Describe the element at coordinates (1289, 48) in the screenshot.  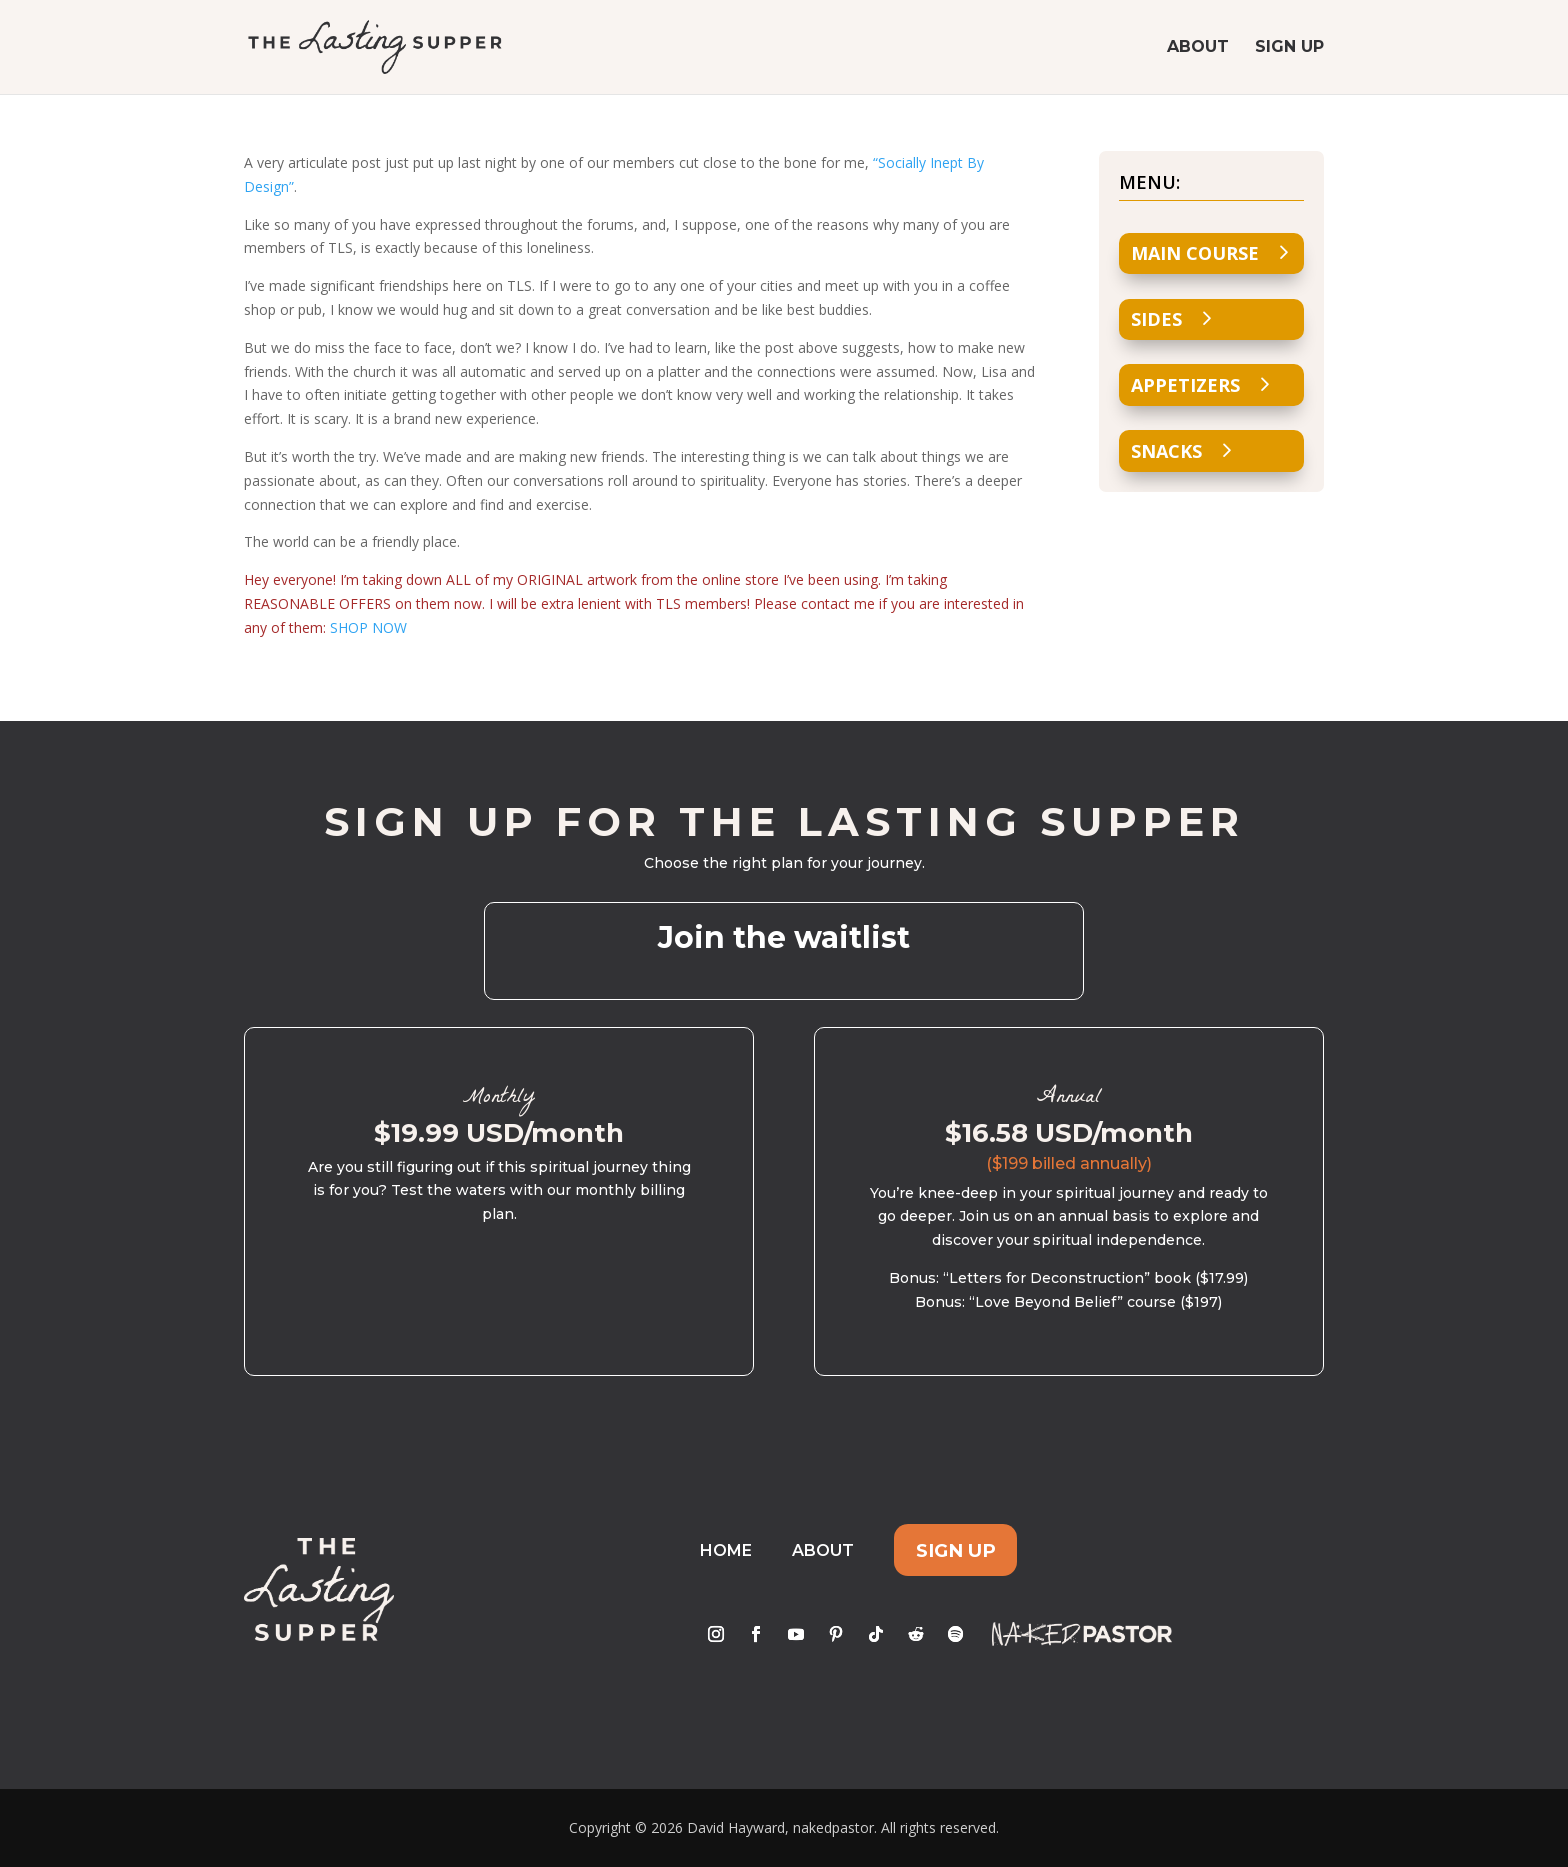
I see `Sign Up` at that location.